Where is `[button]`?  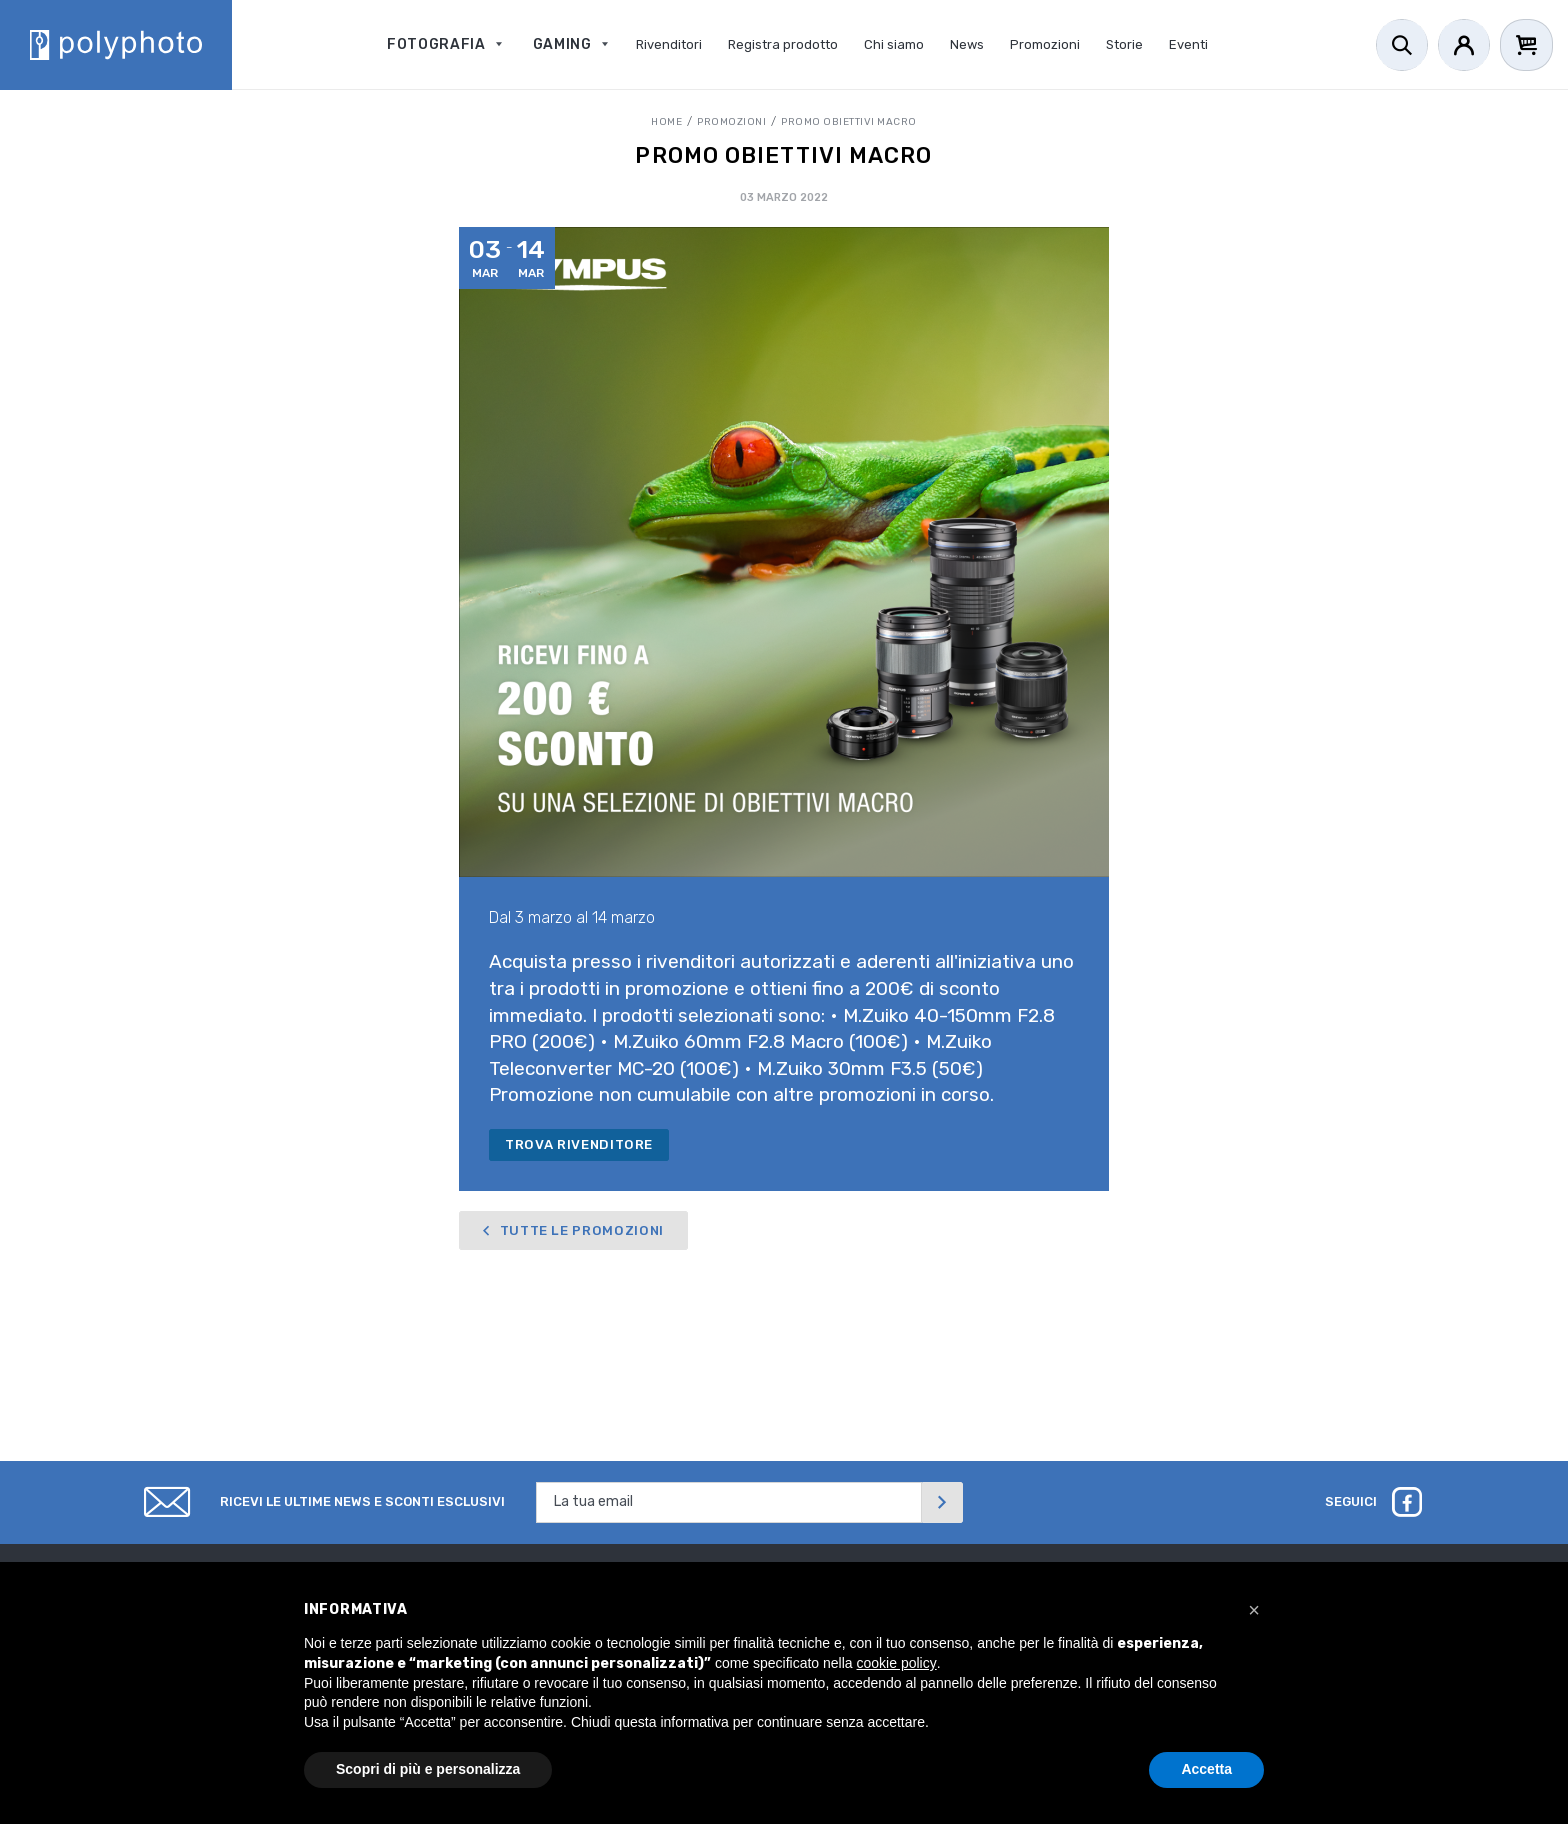
[button] is located at coordinates (1254, 1610).